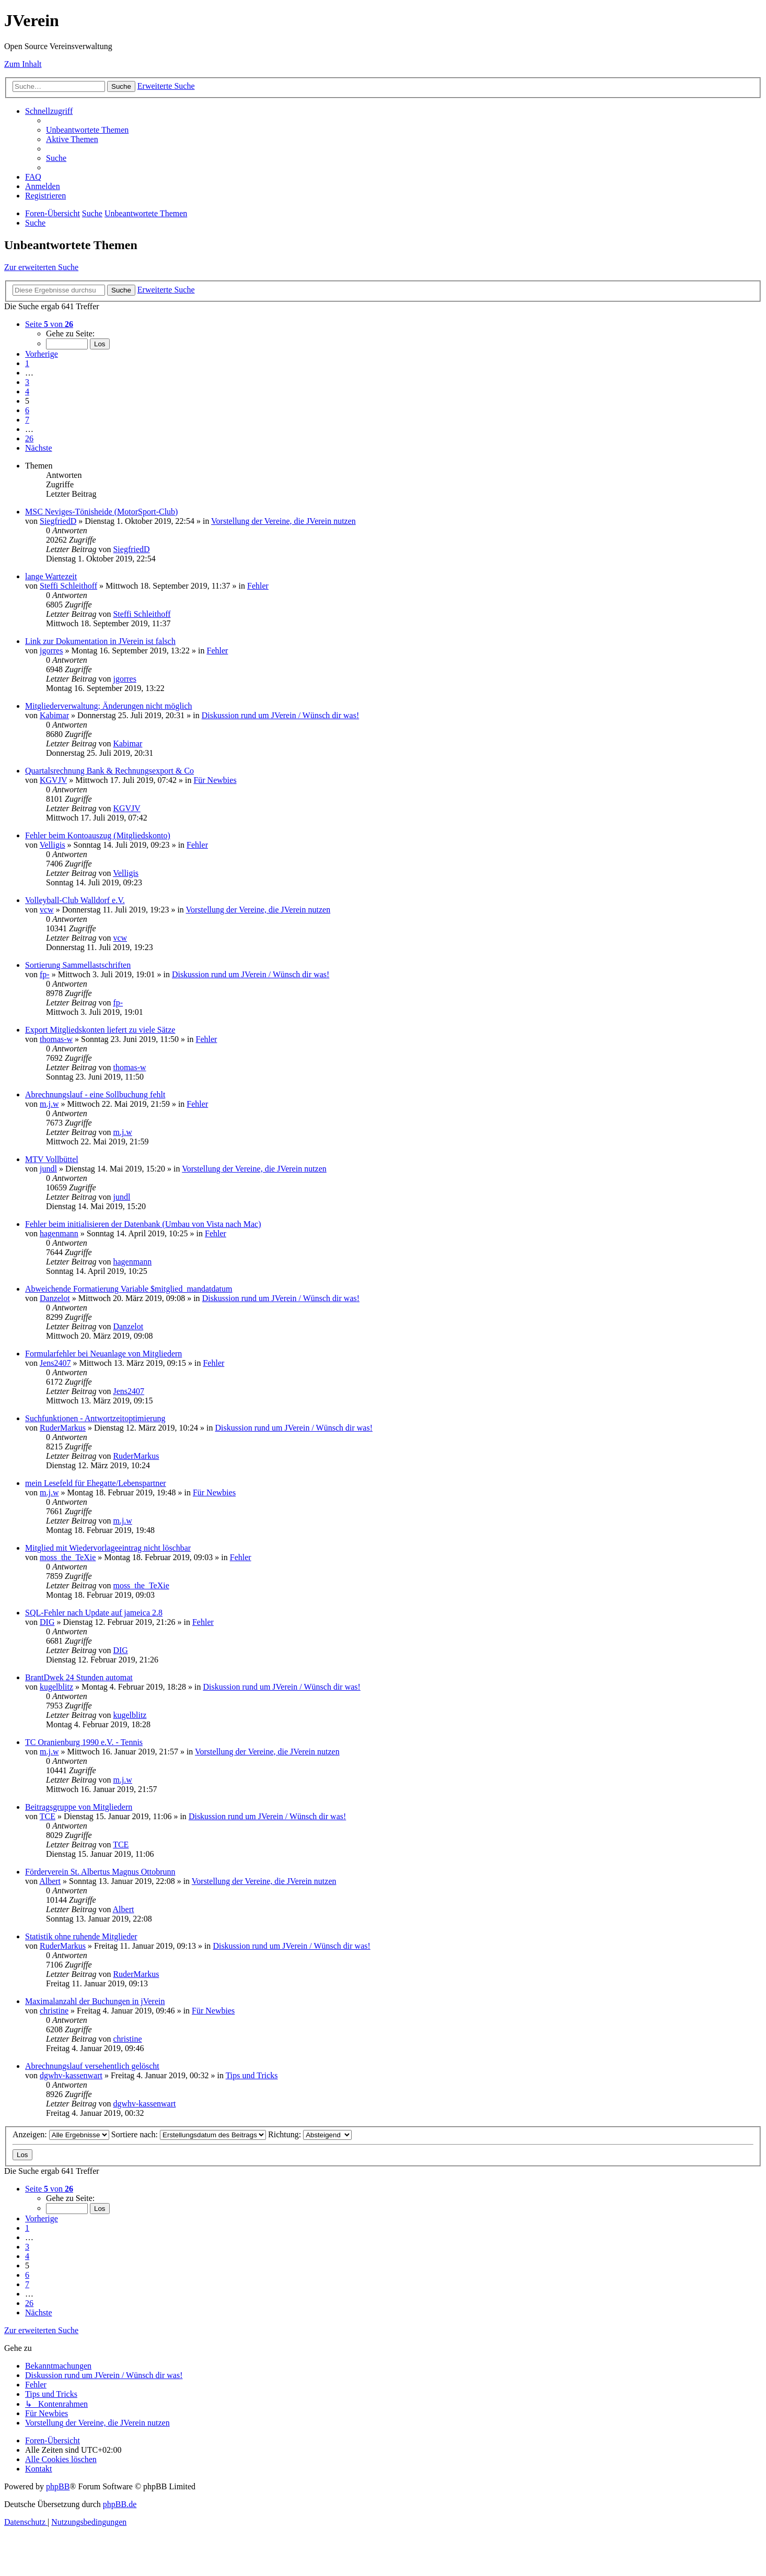 The image size is (766, 2576). I want to click on dgwhv-kassenwart, so click(71, 2075).